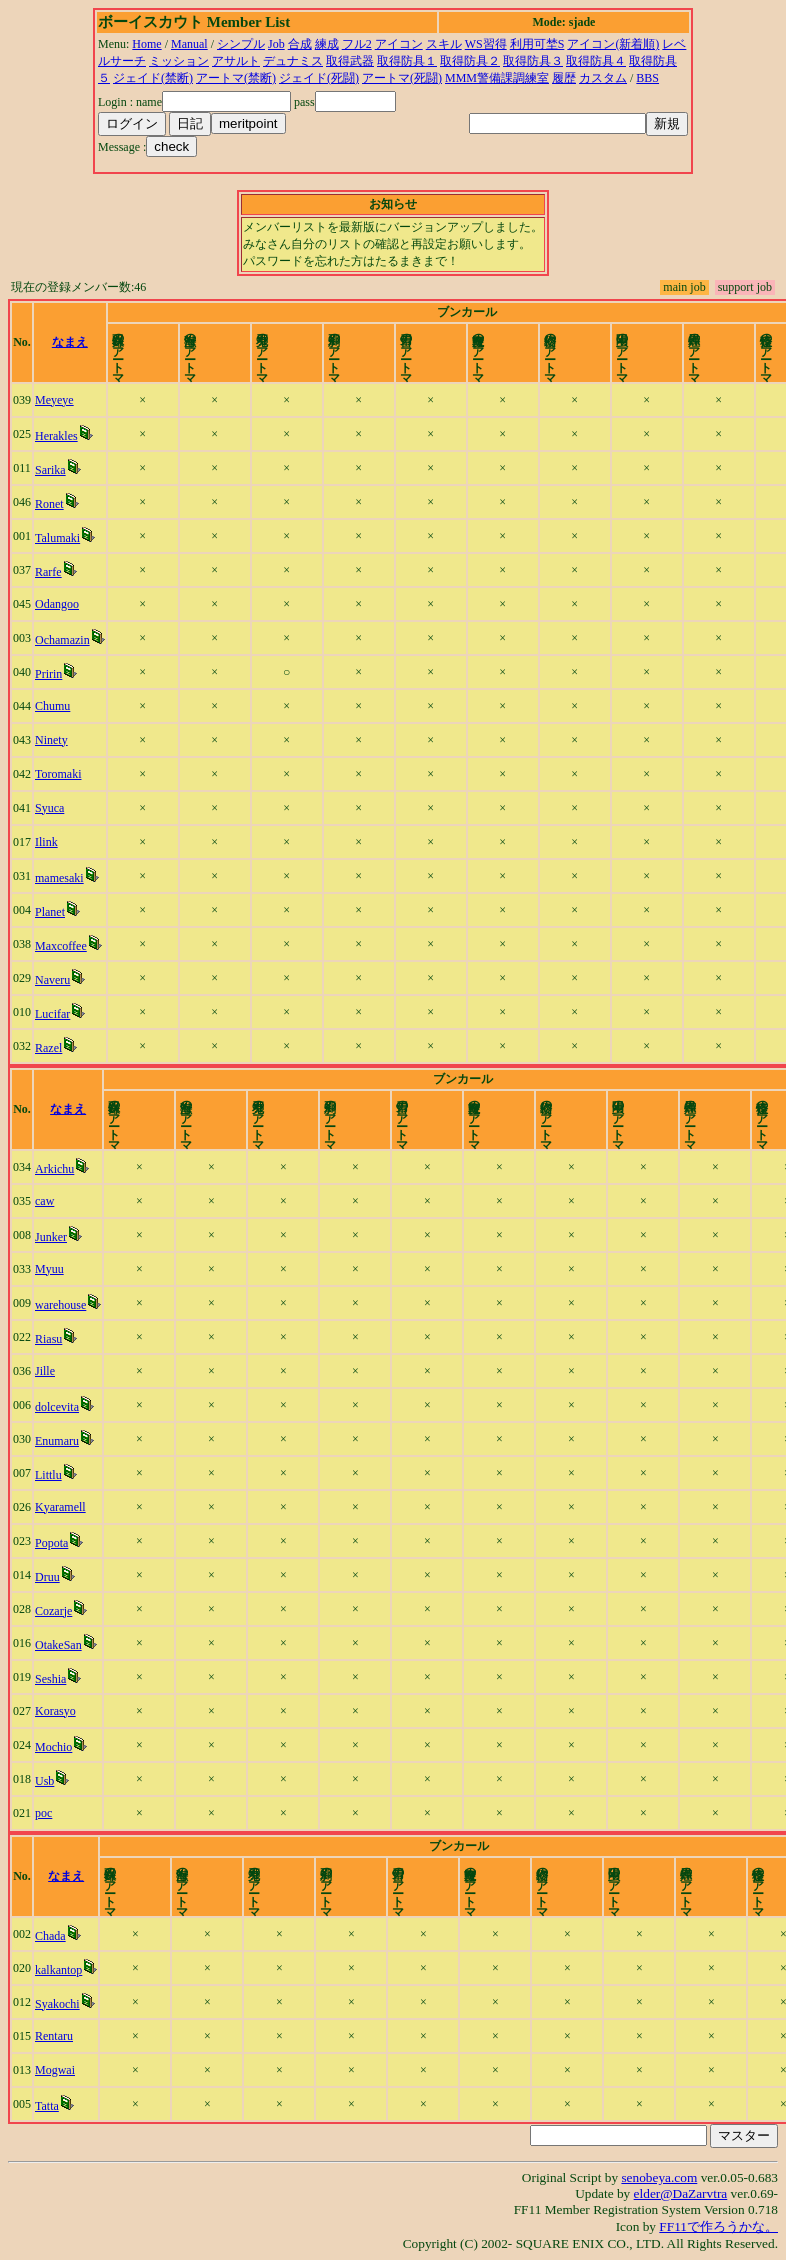  Describe the element at coordinates (327, 44) in the screenshot. I see `練成` at that location.